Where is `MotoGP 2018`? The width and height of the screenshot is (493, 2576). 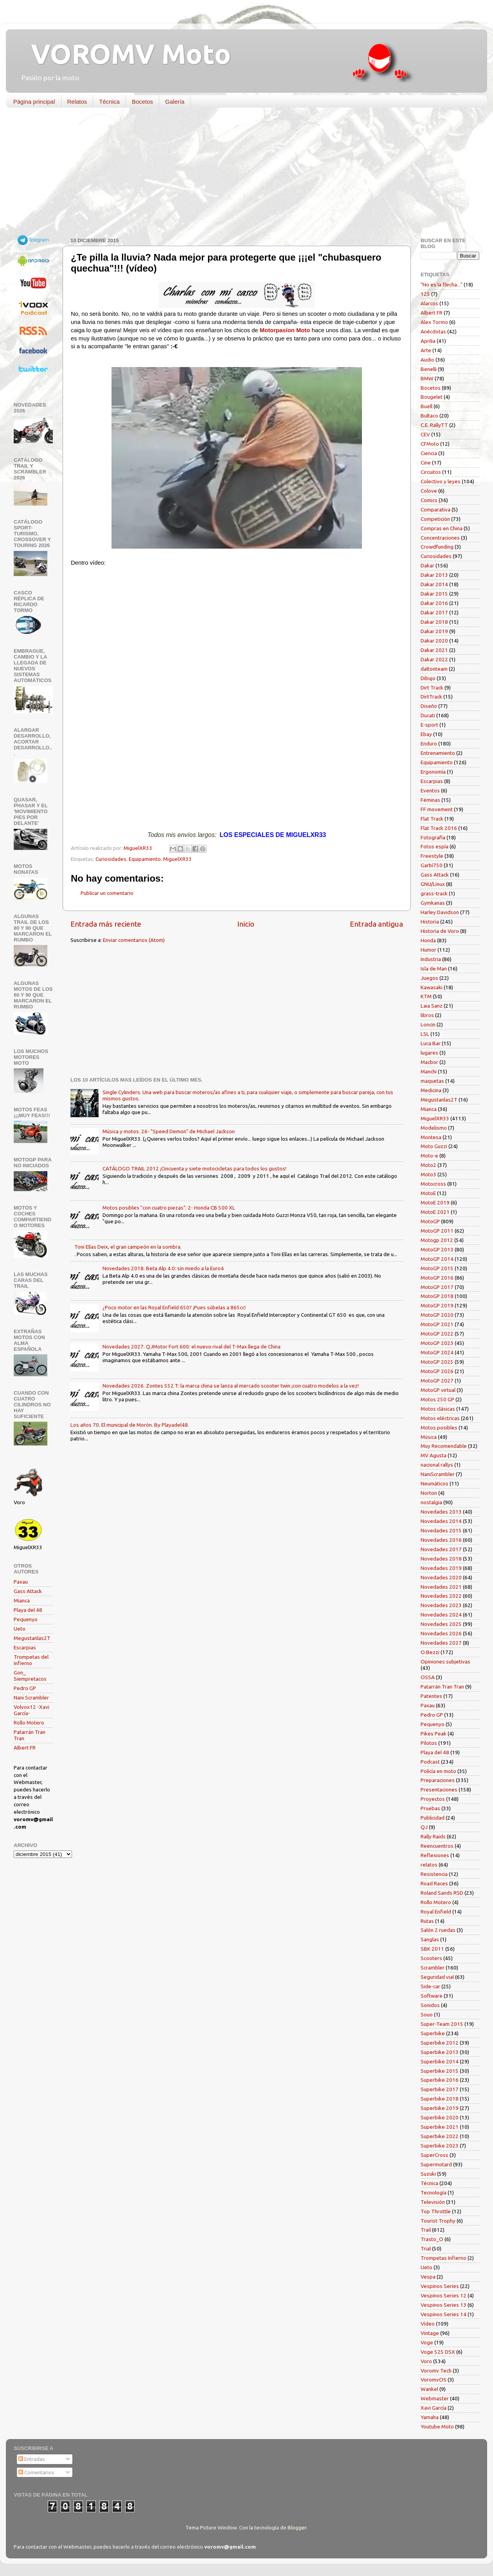
MotoGP 2018 is located at coordinates (437, 1296).